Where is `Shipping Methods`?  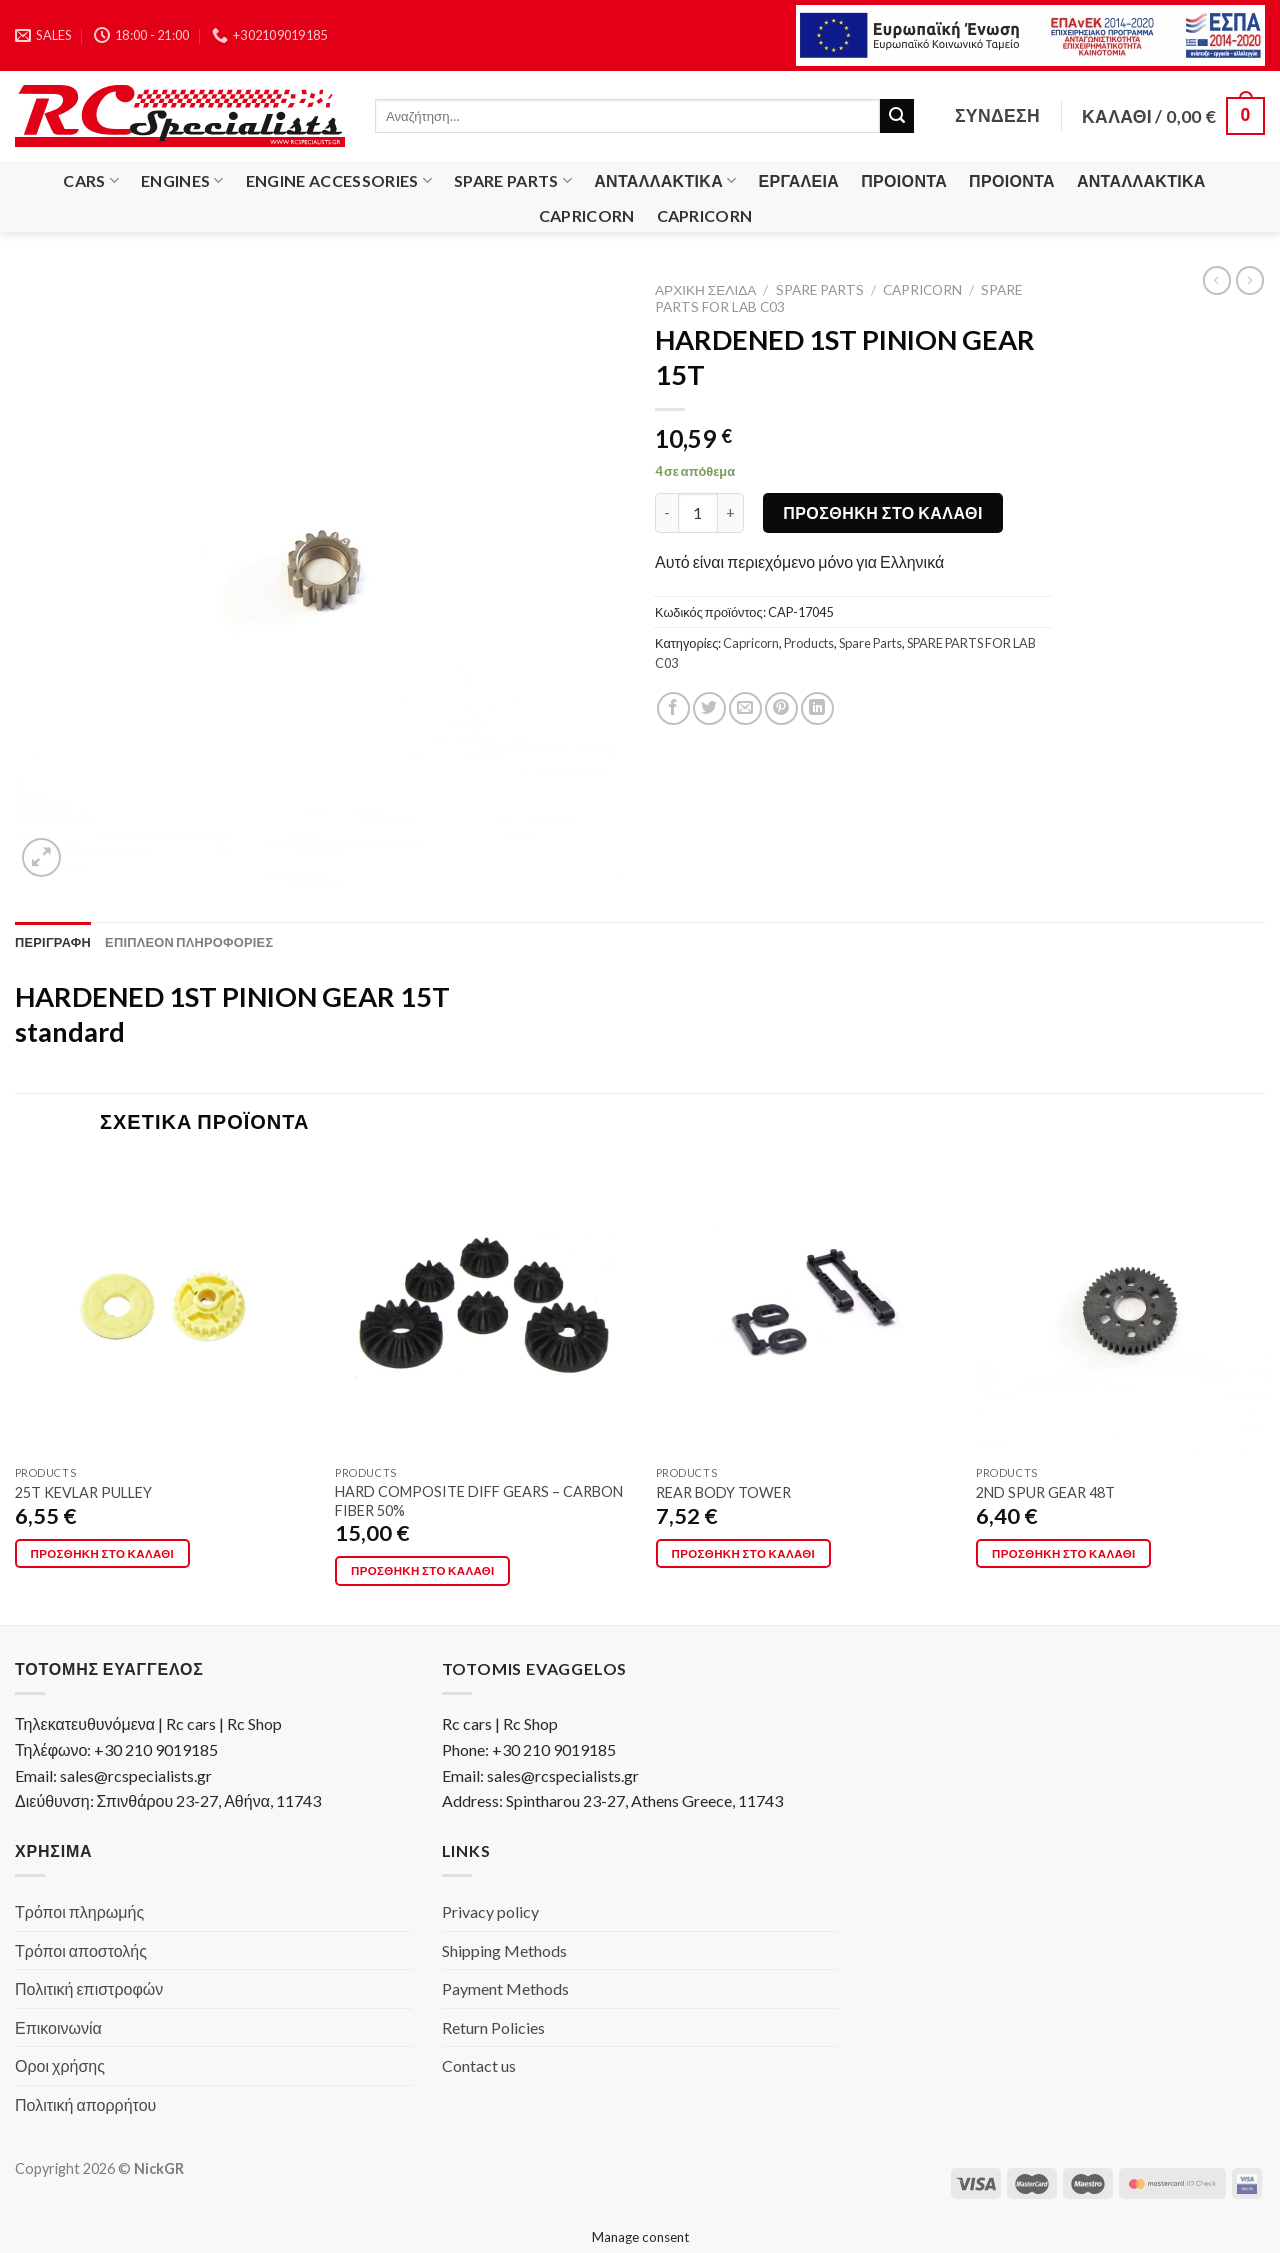
Shipping Methods is located at coordinates (504, 1950).